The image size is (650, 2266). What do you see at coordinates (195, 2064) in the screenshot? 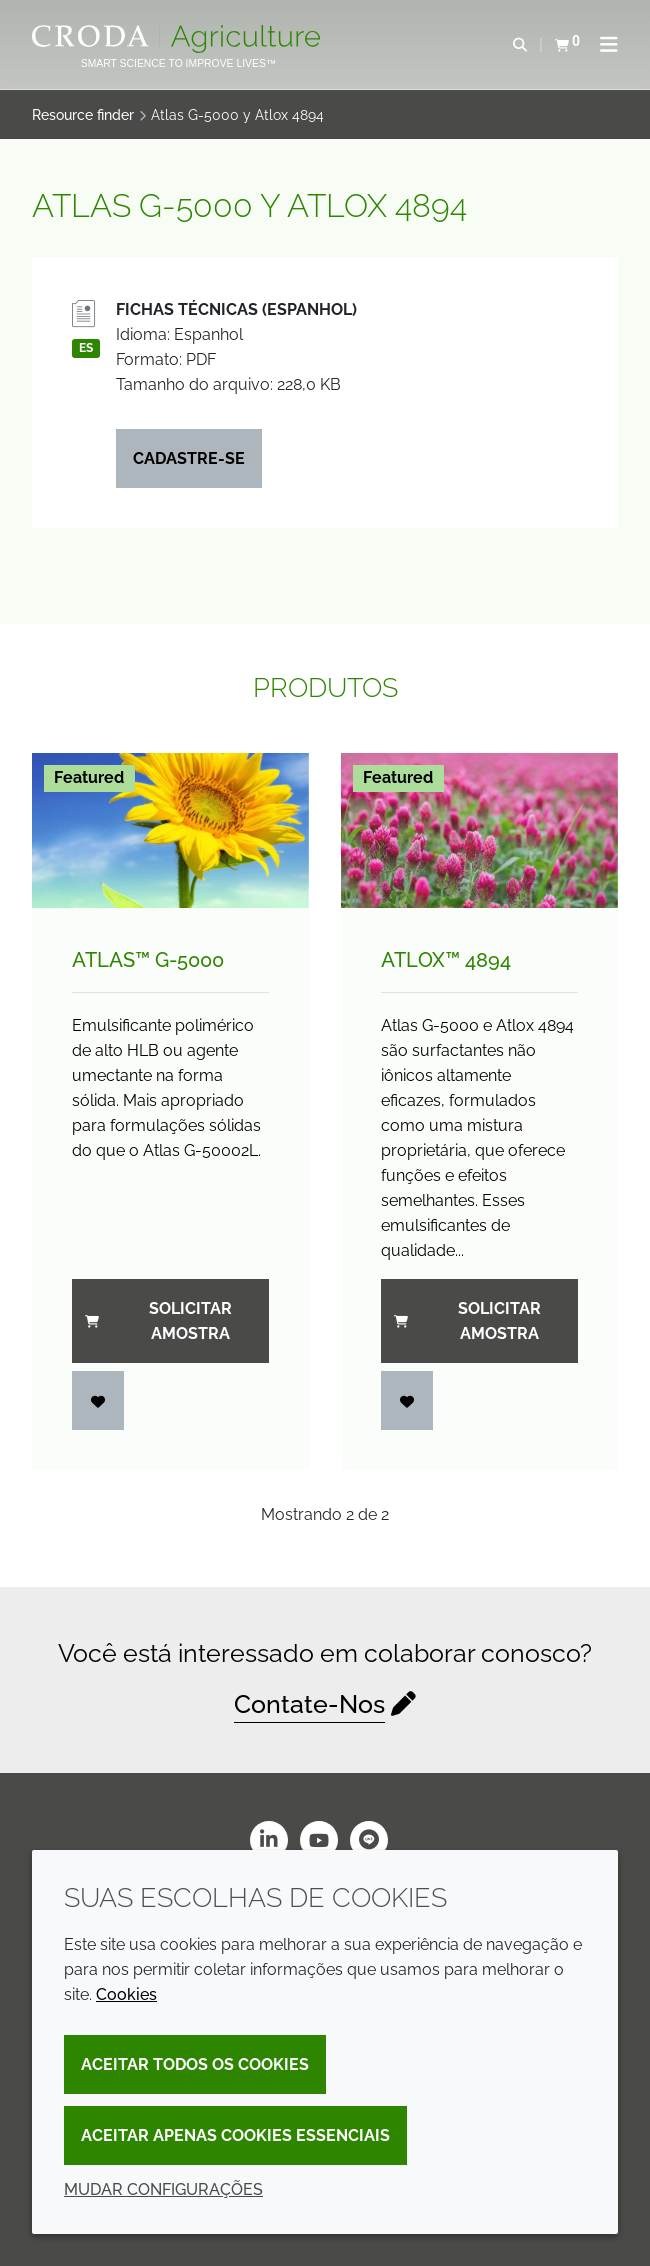
I see `Aceitar todos os cookies` at bounding box center [195, 2064].